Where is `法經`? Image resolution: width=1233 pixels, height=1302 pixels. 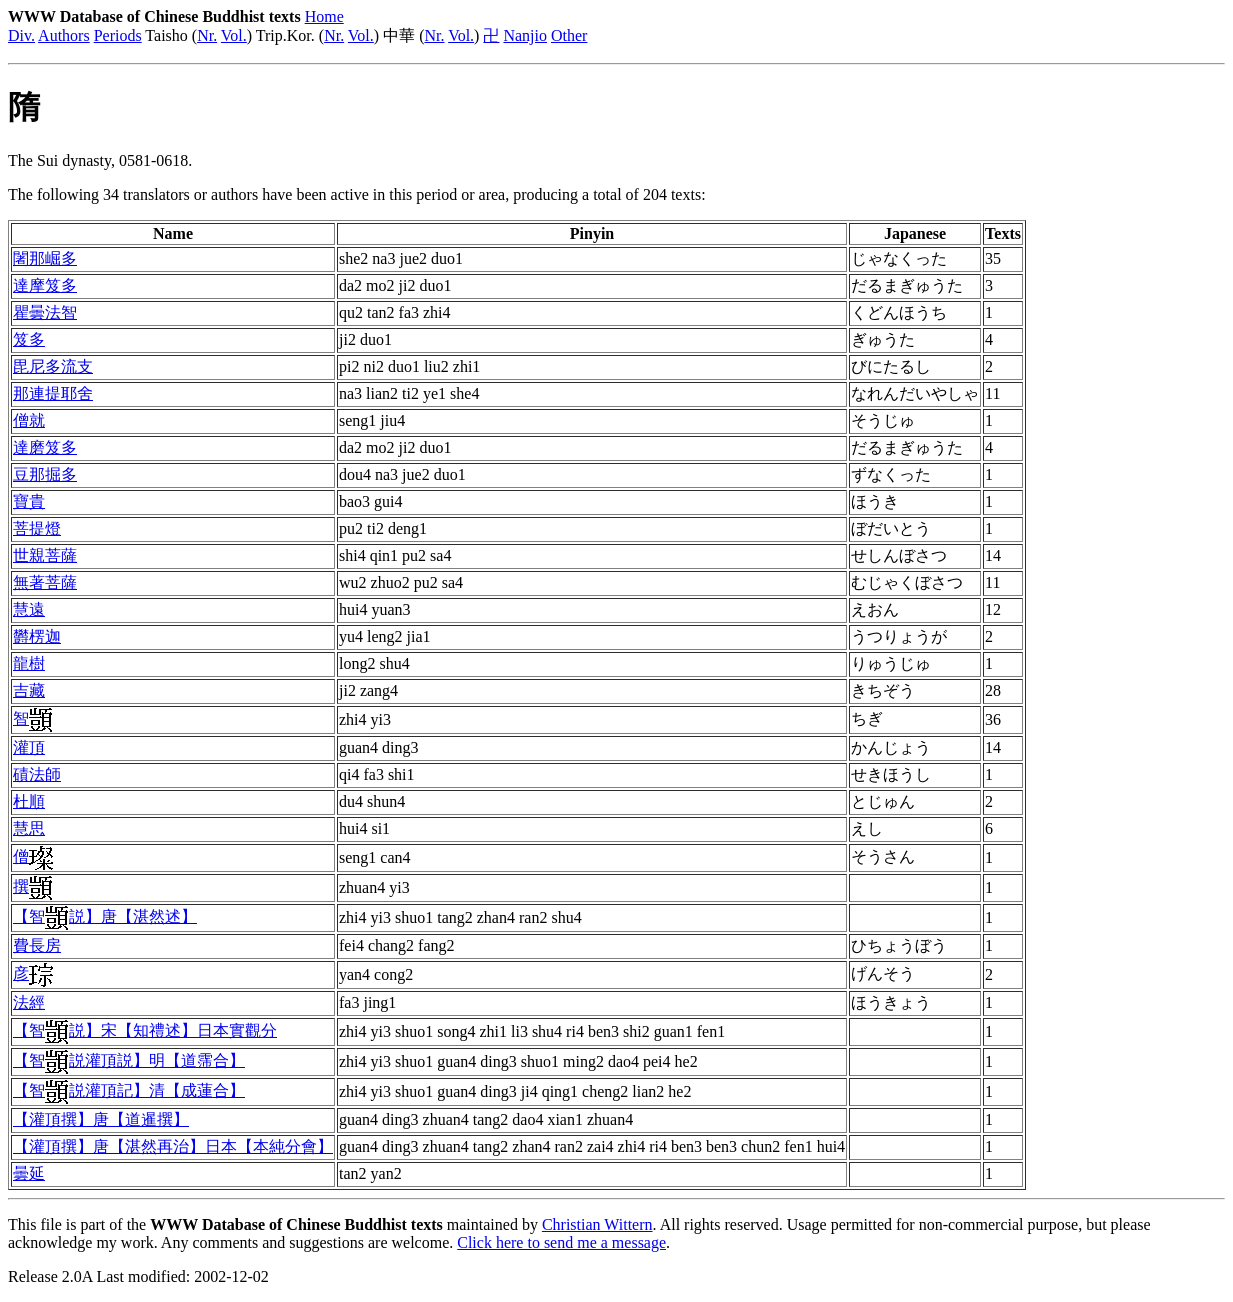
法經 is located at coordinates (29, 1002).